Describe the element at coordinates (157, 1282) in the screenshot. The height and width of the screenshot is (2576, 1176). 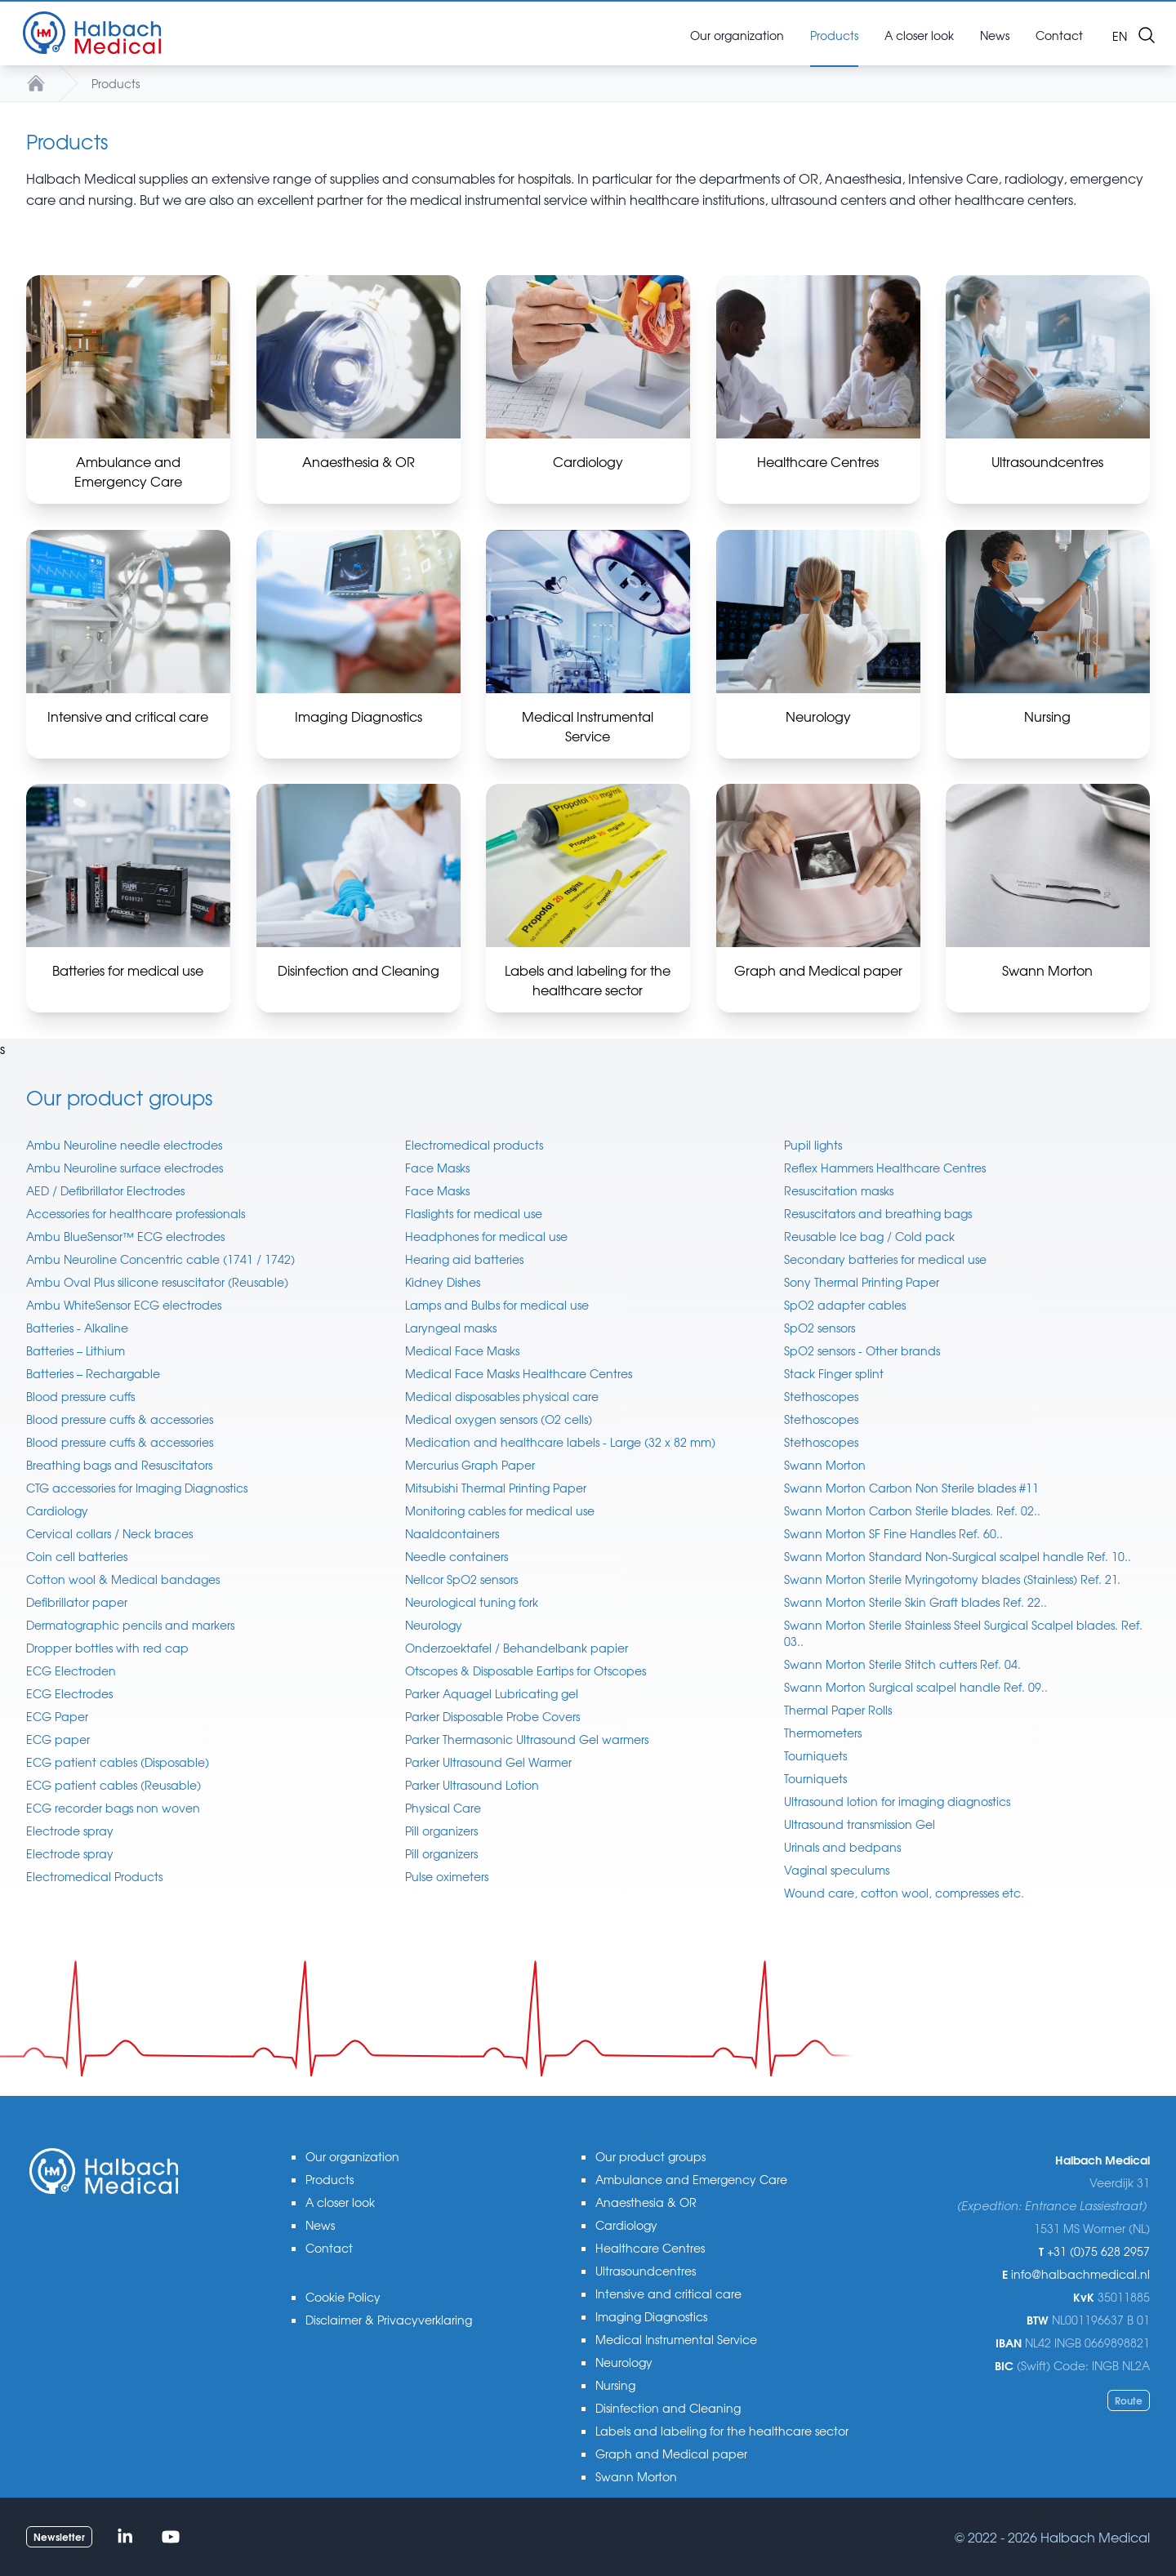
I see `Ambu Oval Plus silicone resuscitator (Reusable)` at that location.